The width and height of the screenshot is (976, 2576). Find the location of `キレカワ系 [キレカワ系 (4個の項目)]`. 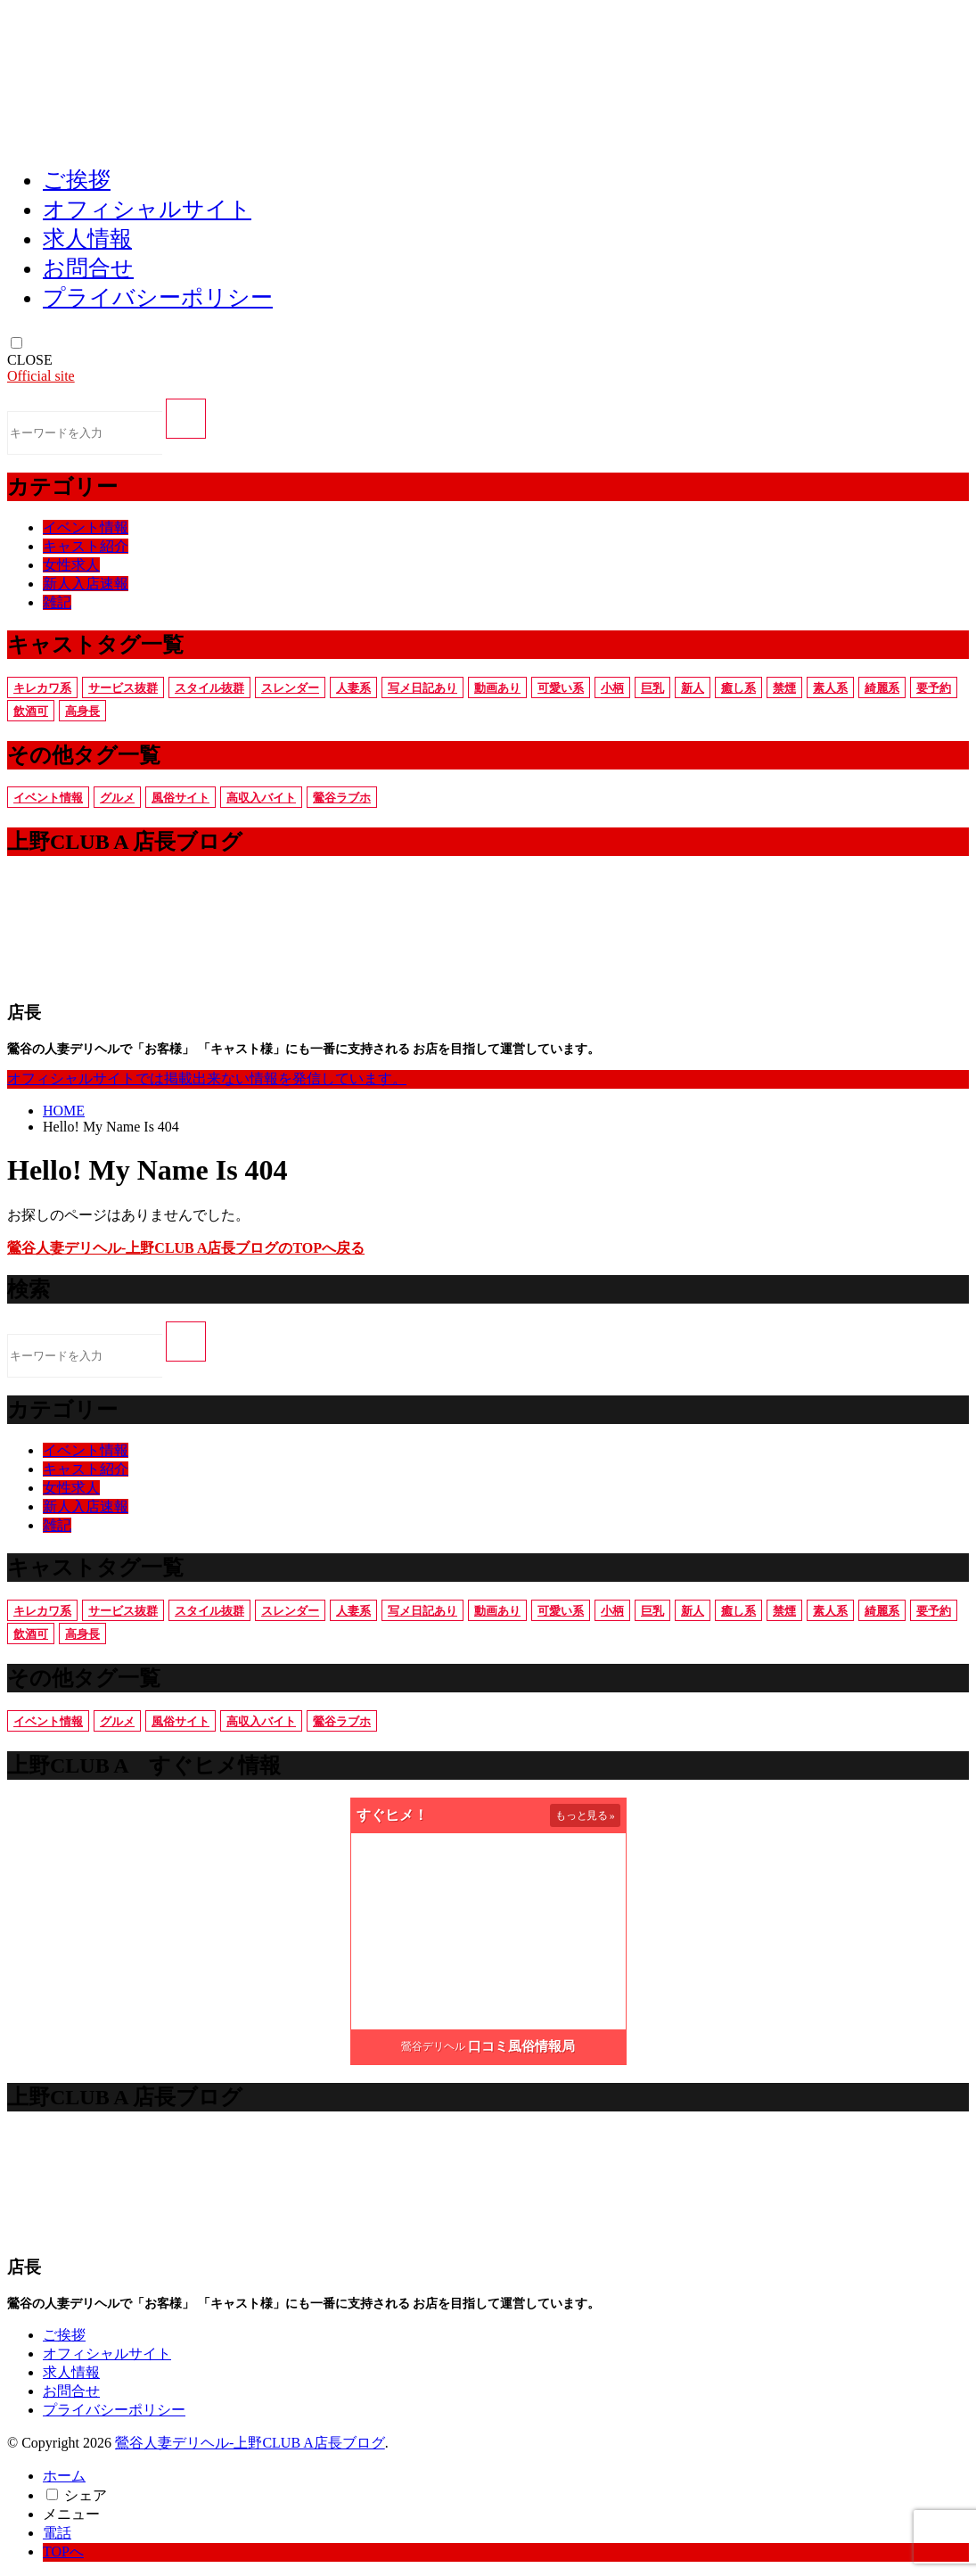

キレカワ系 [キレカワ系 (4個の項目)] is located at coordinates (42, 688).